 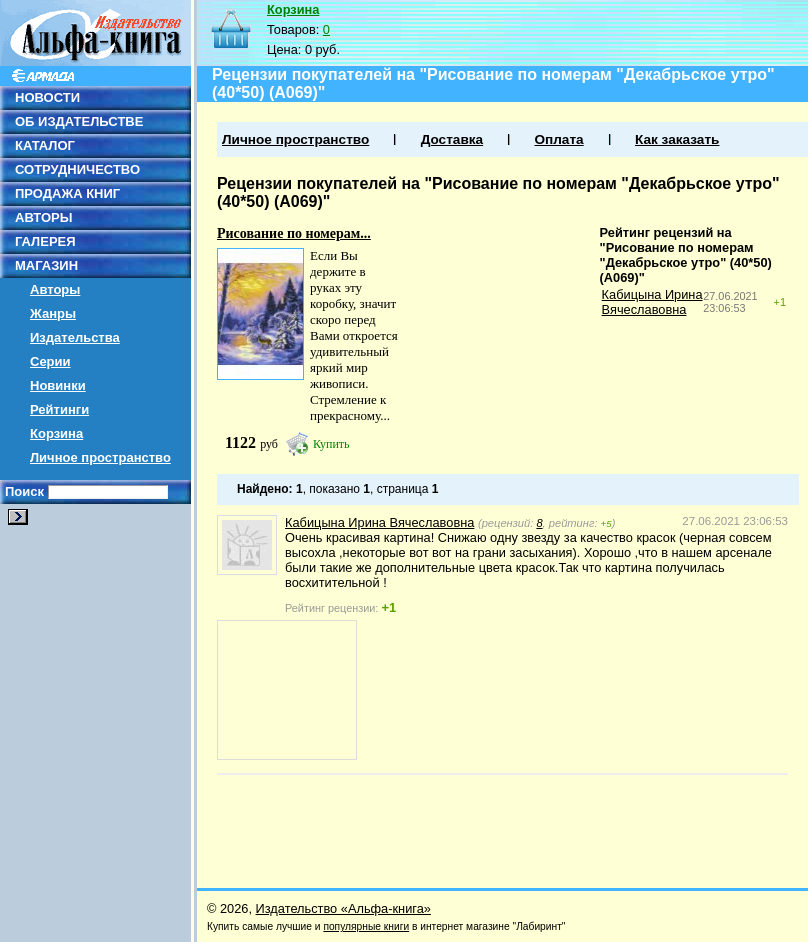 I want to click on ОБ ИЗДАТЕЛЬСТВЕ, so click(x=79, y=121).